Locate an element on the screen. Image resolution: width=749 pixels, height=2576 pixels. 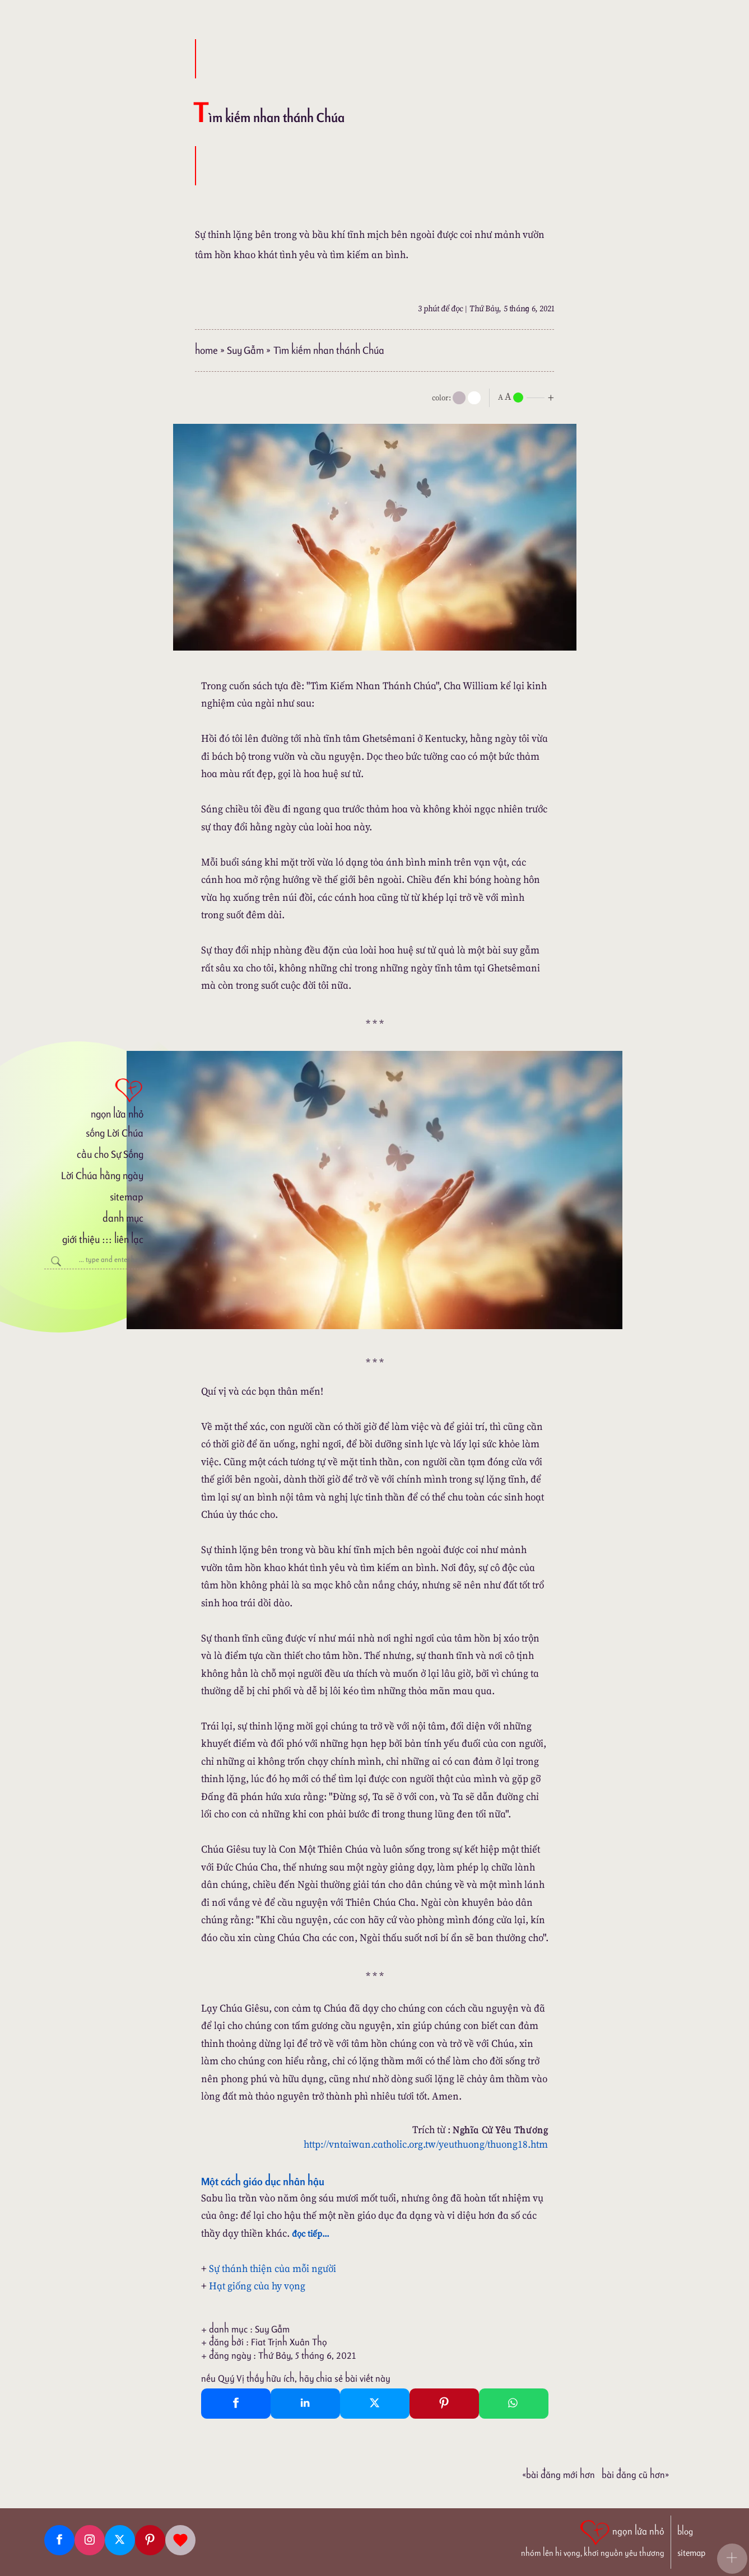
danh mục is located at coordinates (123, 1218).